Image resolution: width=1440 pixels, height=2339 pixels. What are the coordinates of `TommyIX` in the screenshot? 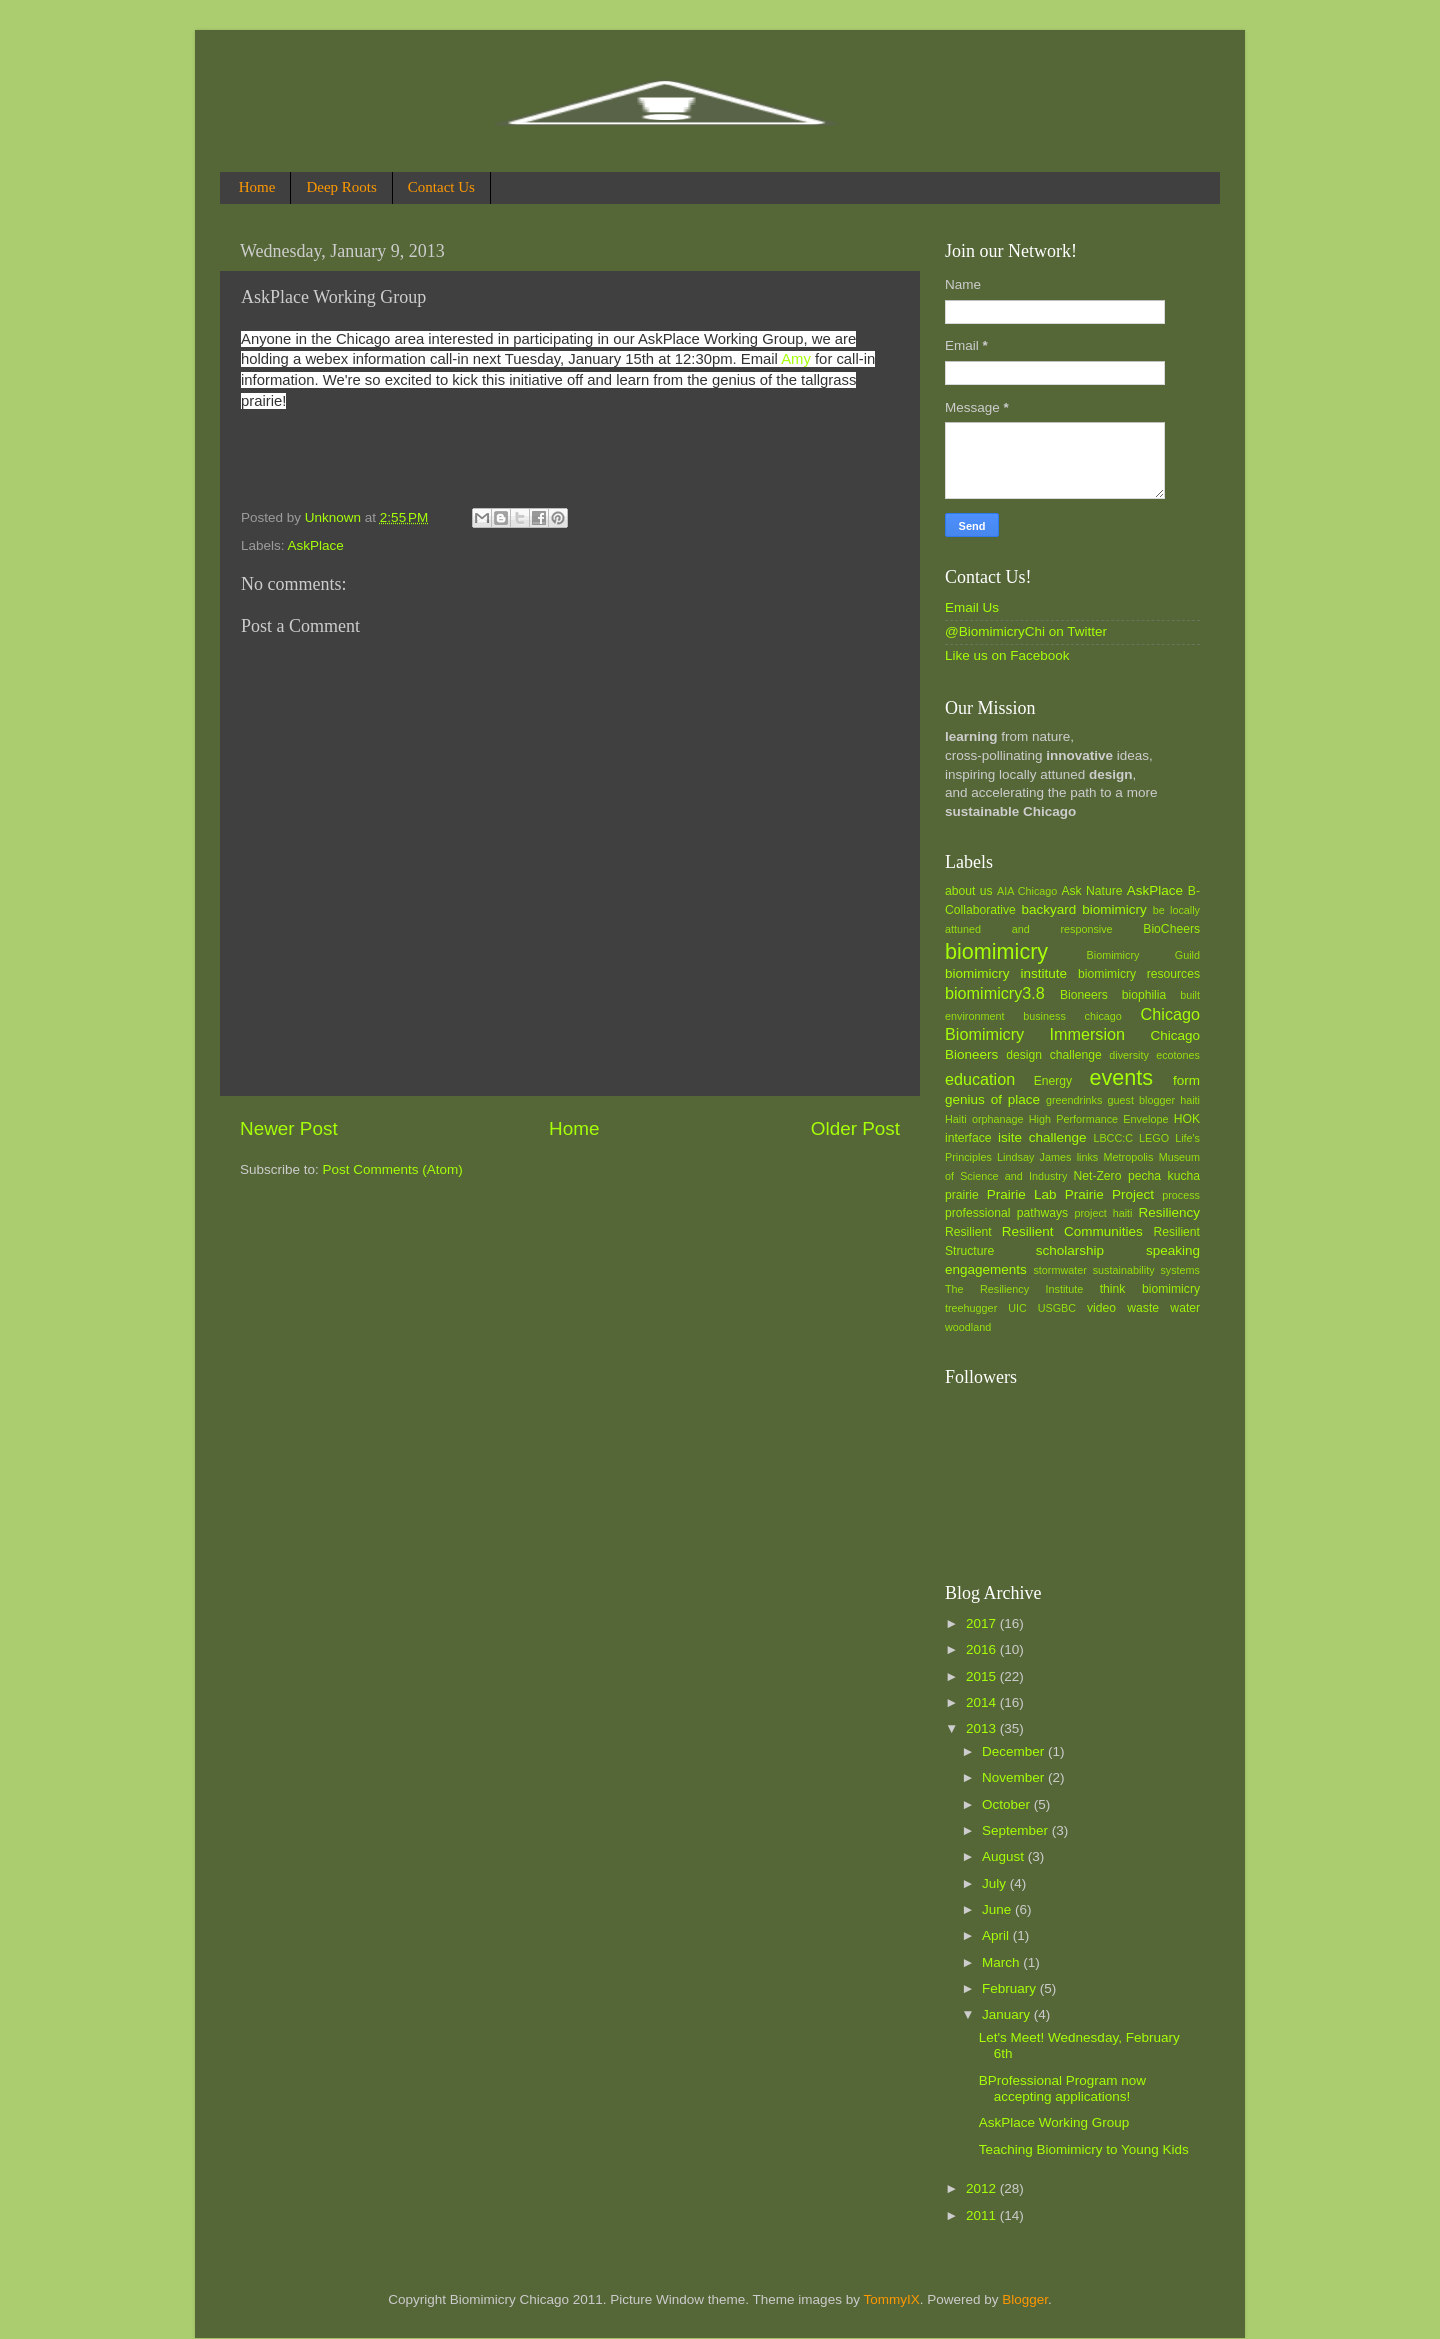 It's located at (891, 2299).